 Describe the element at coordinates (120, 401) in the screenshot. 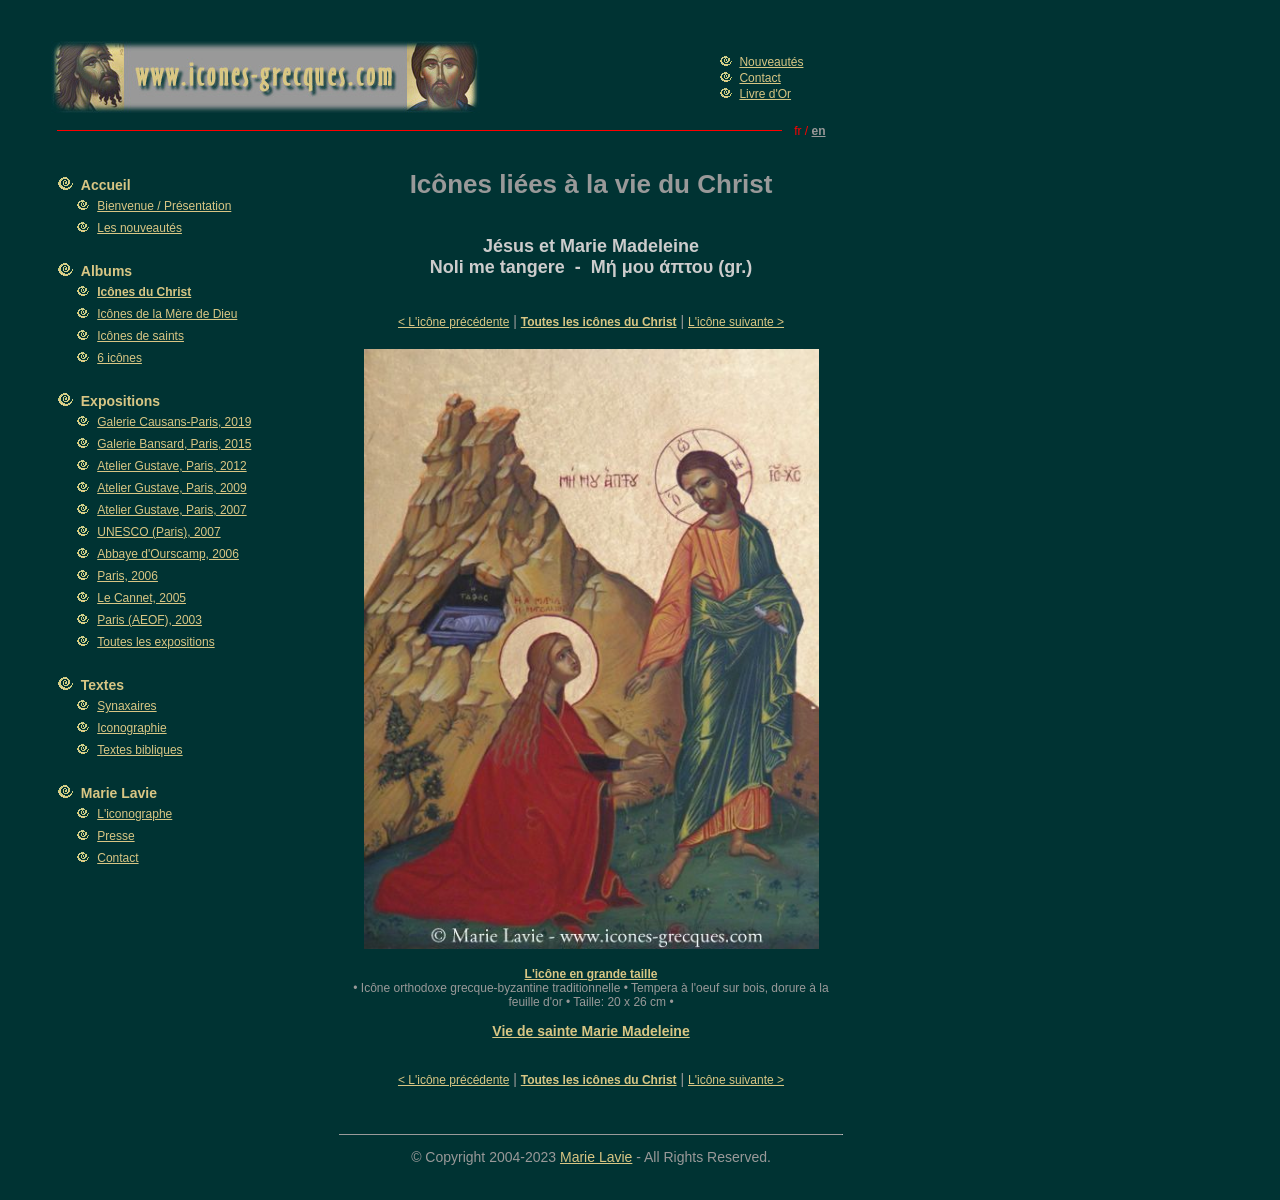

I see `Expositions` at that location.